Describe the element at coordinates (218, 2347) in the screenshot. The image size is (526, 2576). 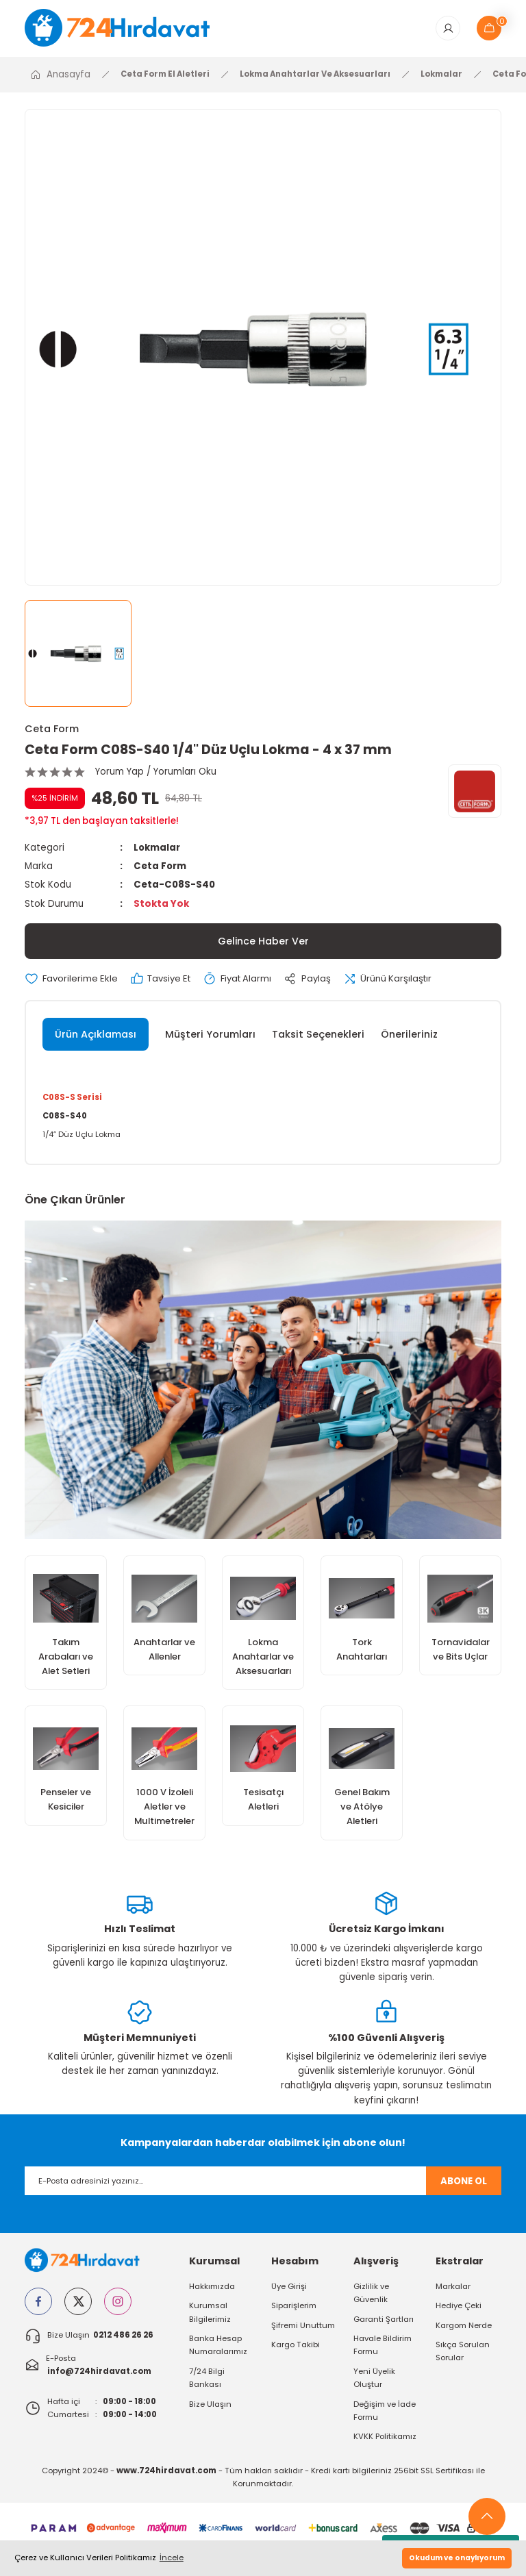
I see `Banka Hesap Numaralarımız` at that location.